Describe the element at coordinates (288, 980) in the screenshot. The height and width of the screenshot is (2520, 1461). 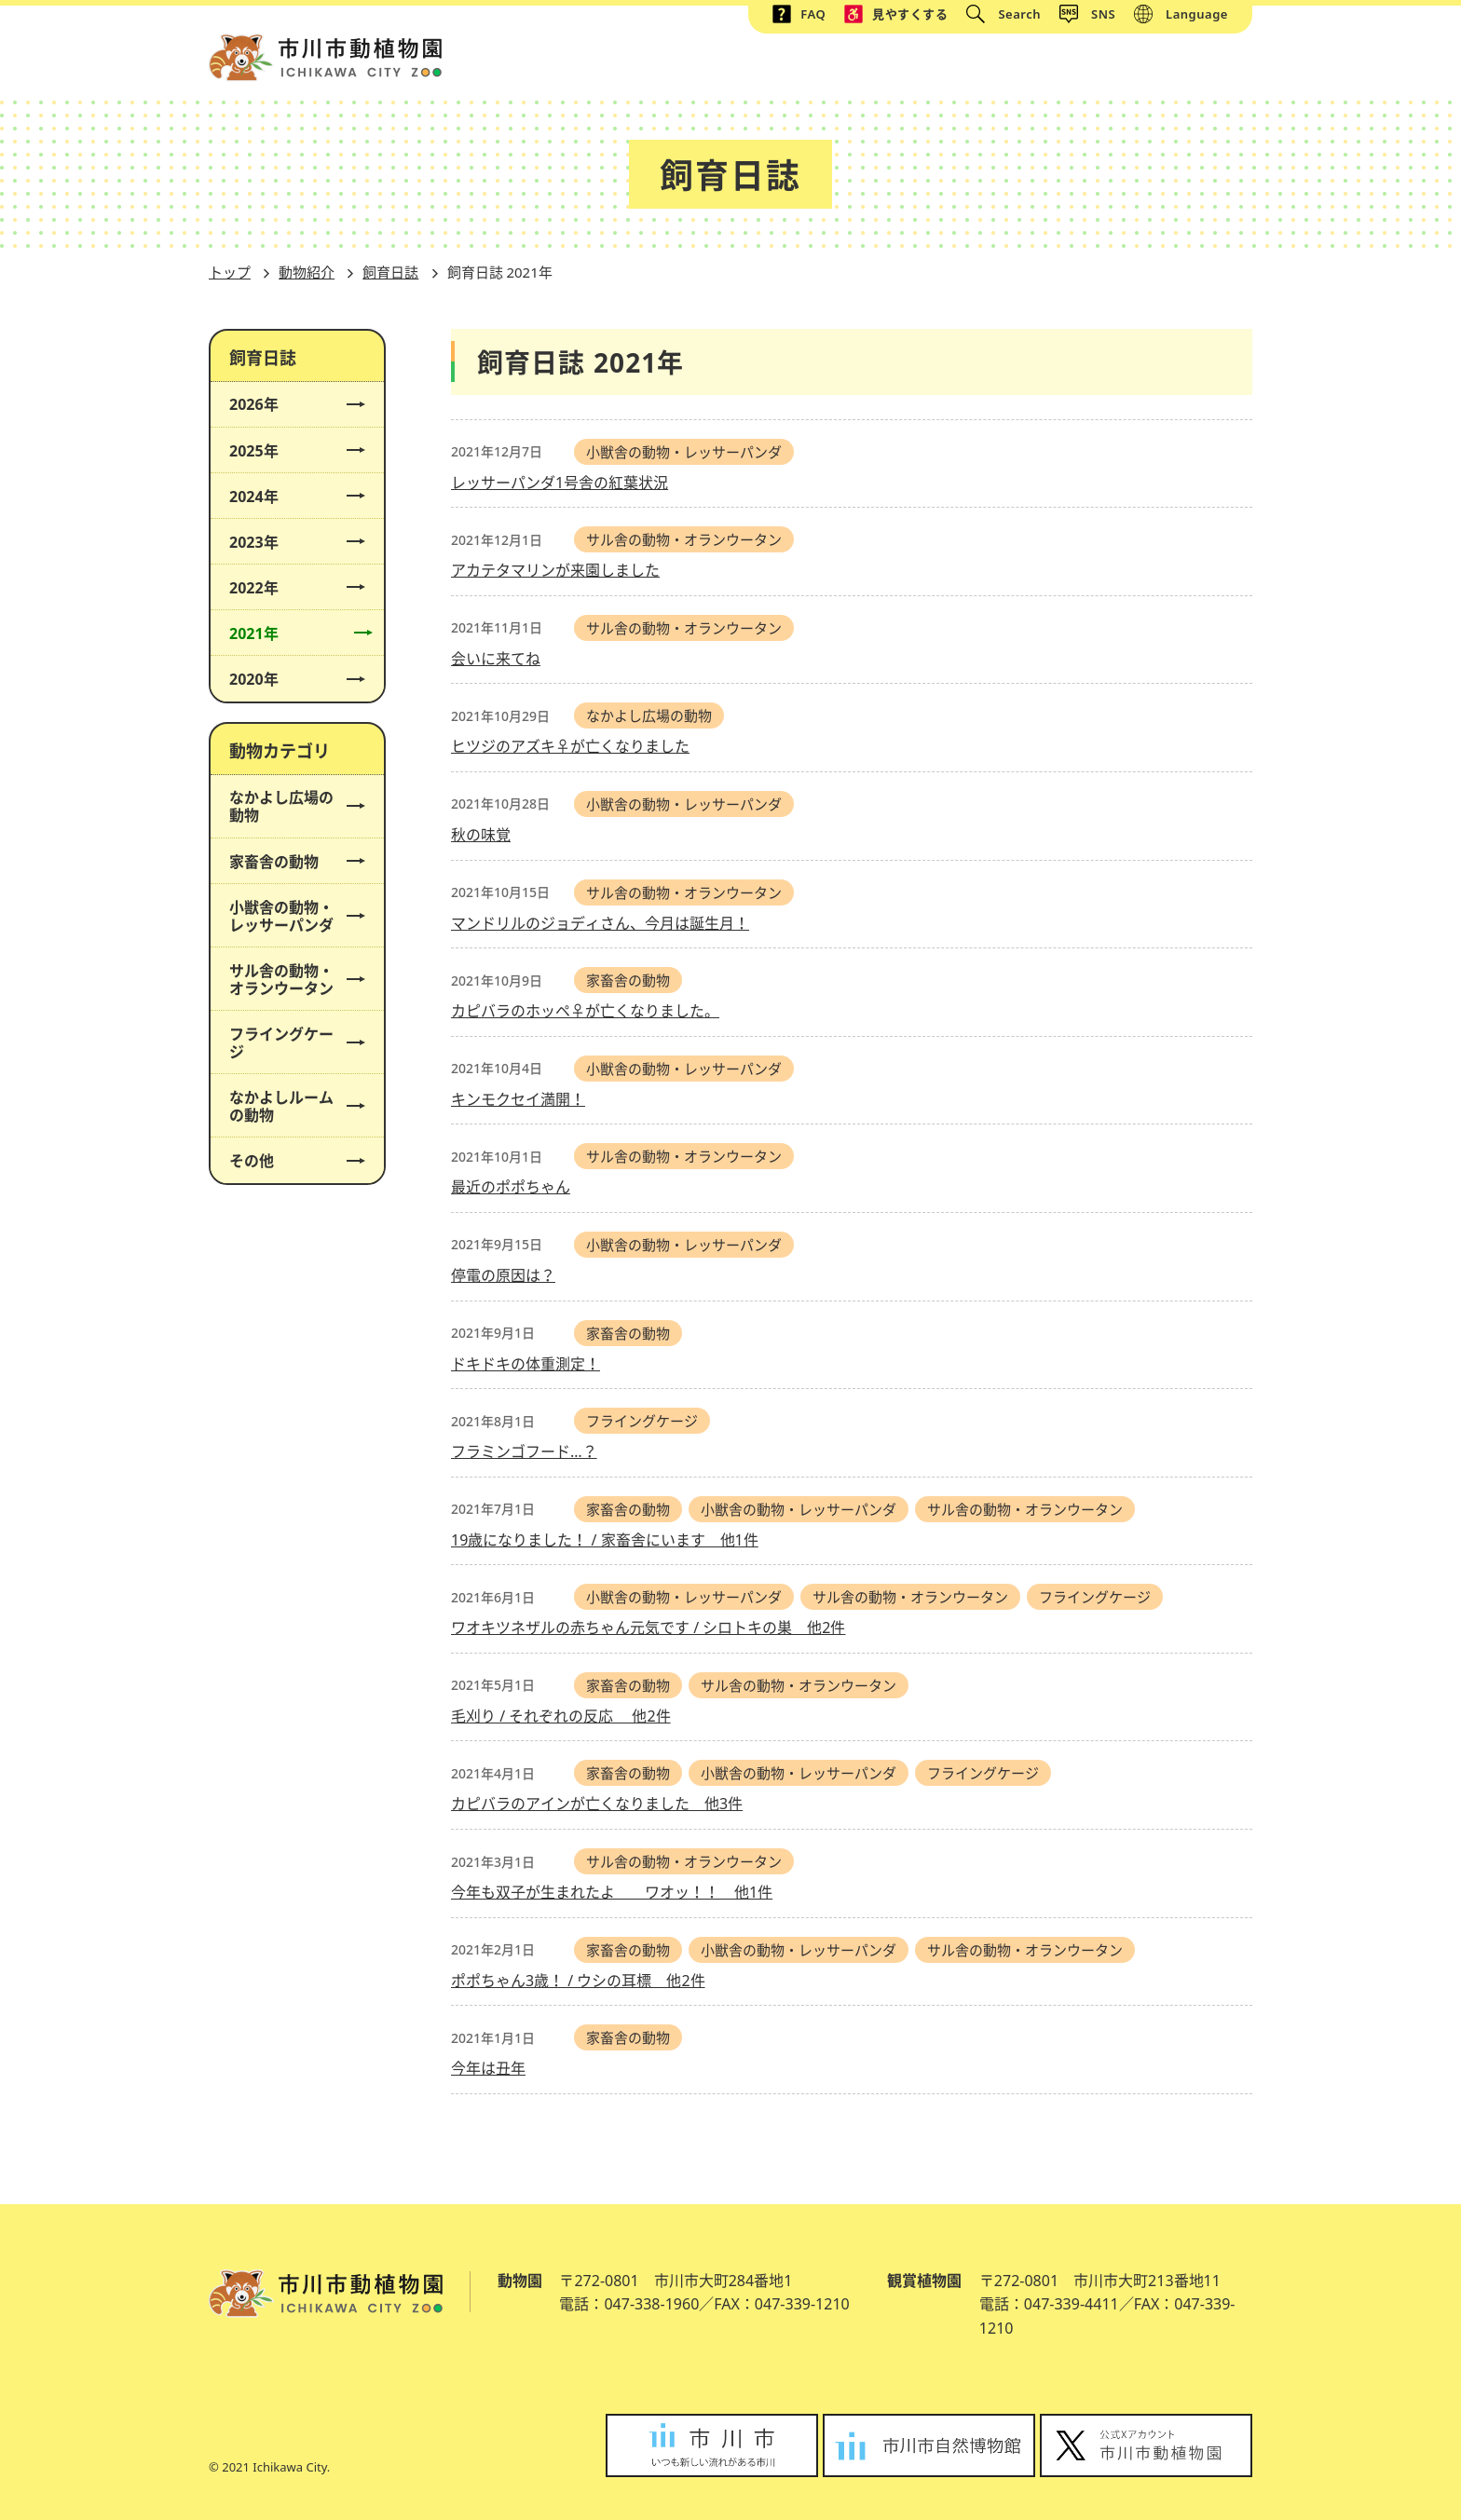
I see `サル舎の動物・オランウータン` at that location.